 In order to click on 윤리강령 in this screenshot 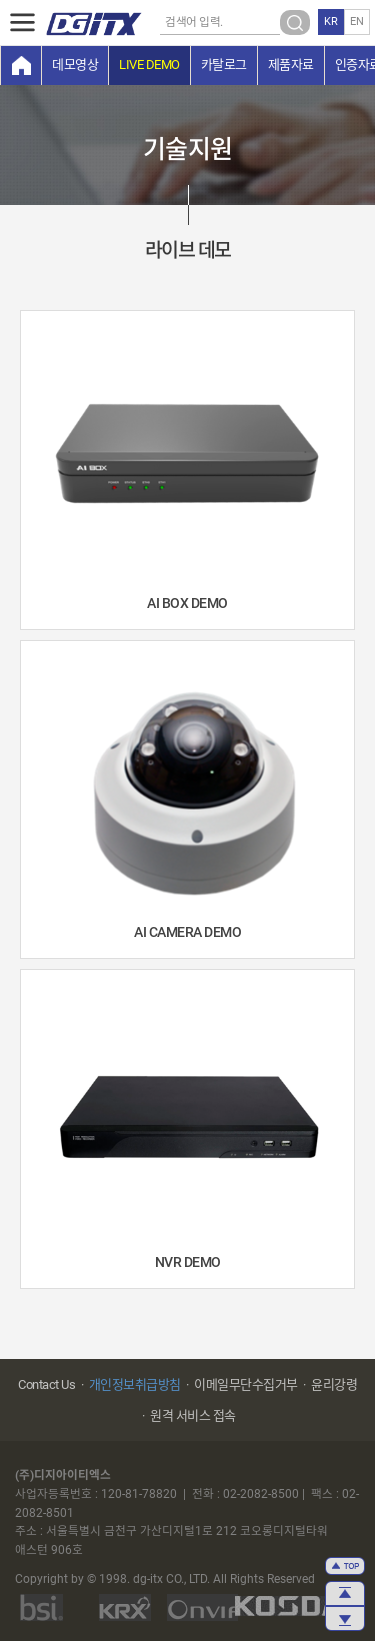, I will do `click(334, 1384)`.